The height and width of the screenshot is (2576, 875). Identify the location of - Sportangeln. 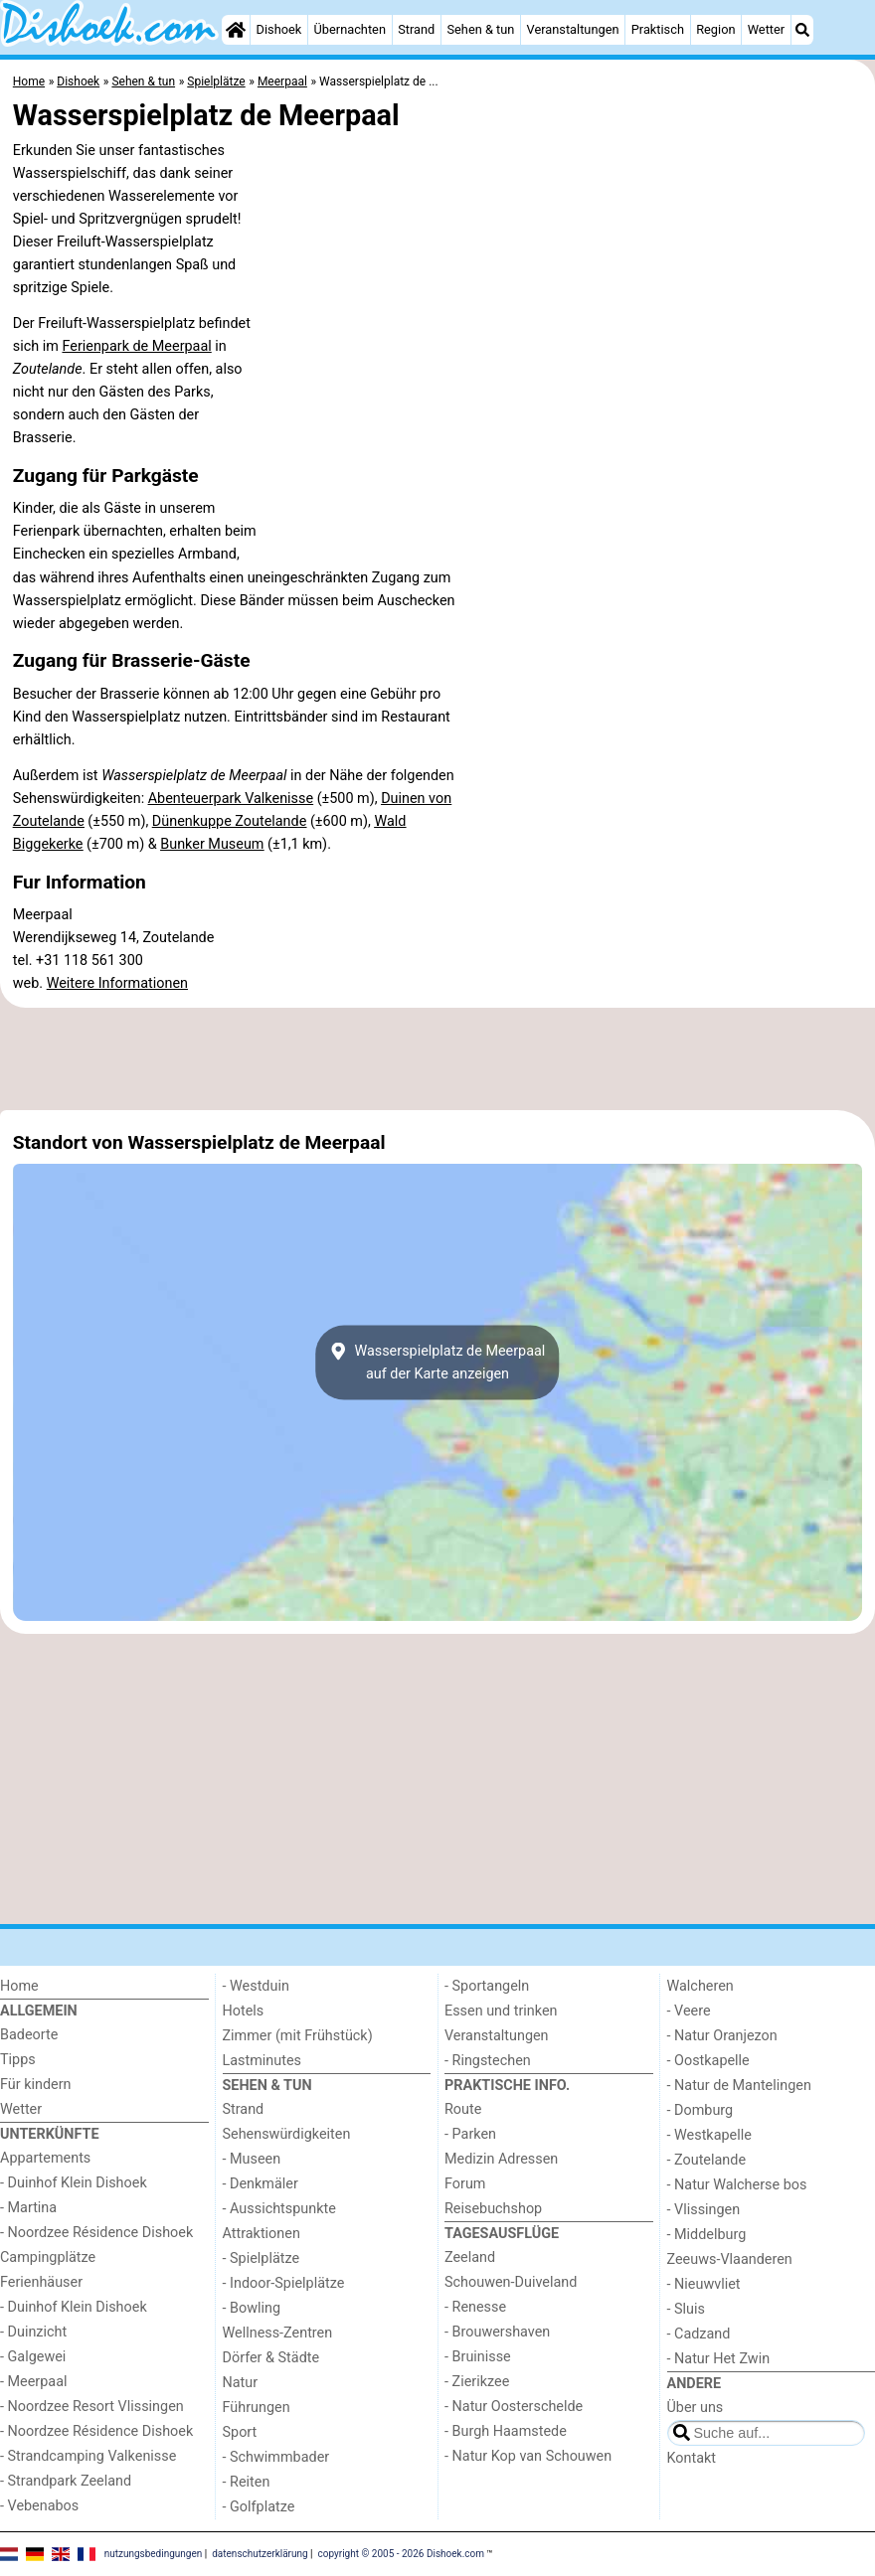
(486, 1986).